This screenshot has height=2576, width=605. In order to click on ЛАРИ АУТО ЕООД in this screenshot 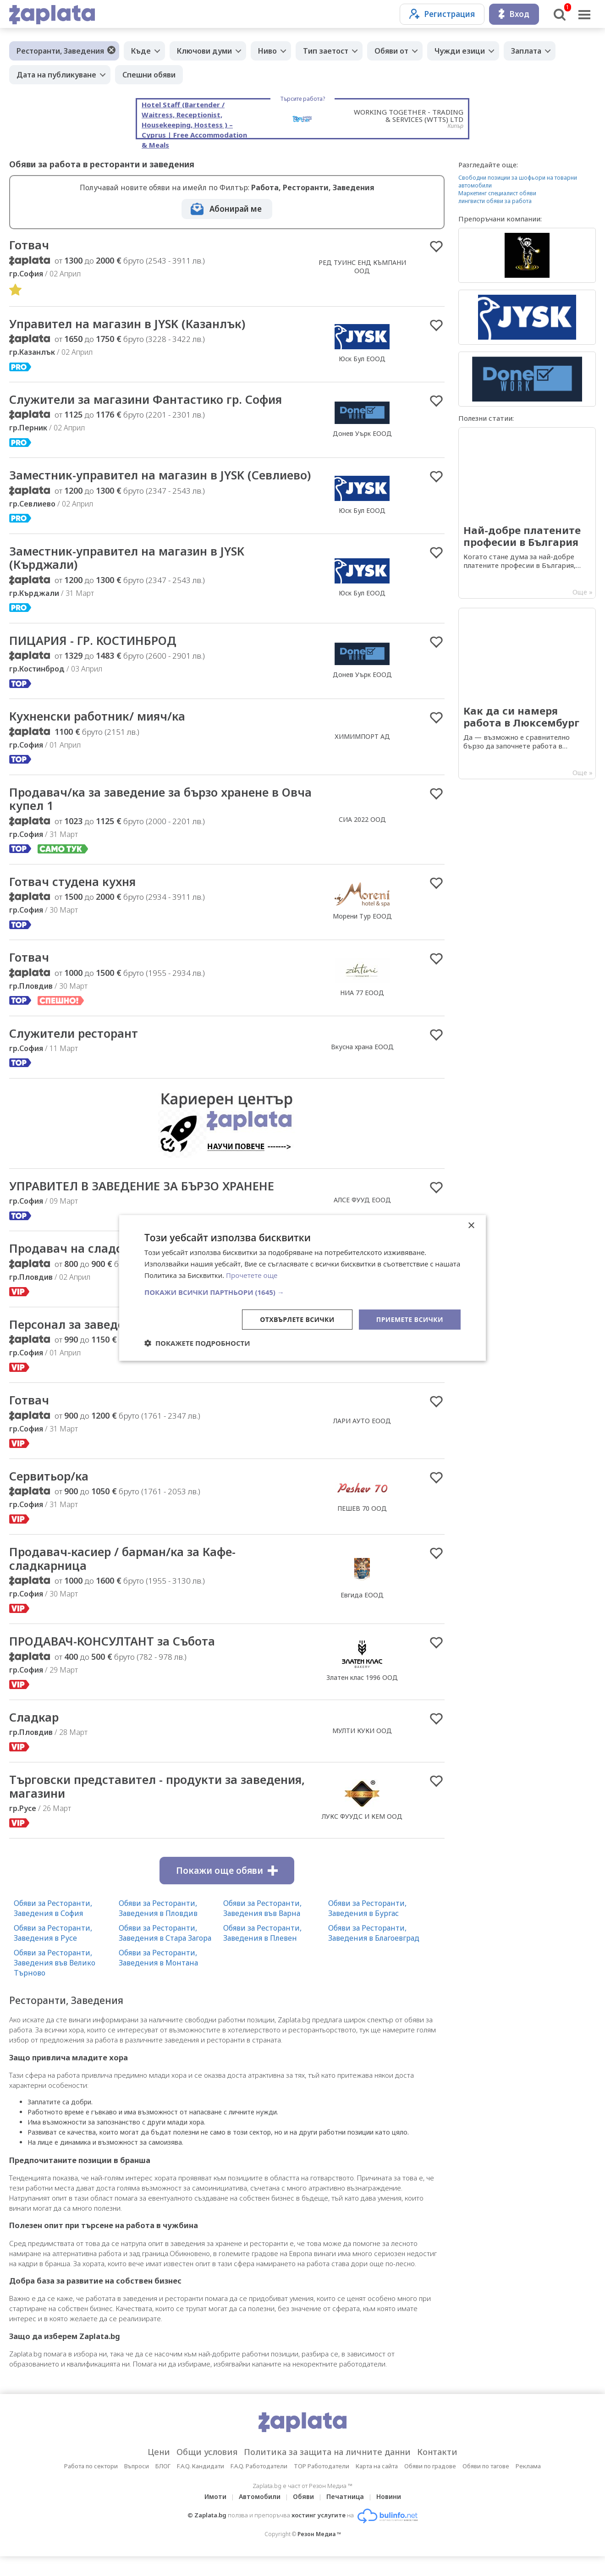, I will do `click(362, 1438)`.